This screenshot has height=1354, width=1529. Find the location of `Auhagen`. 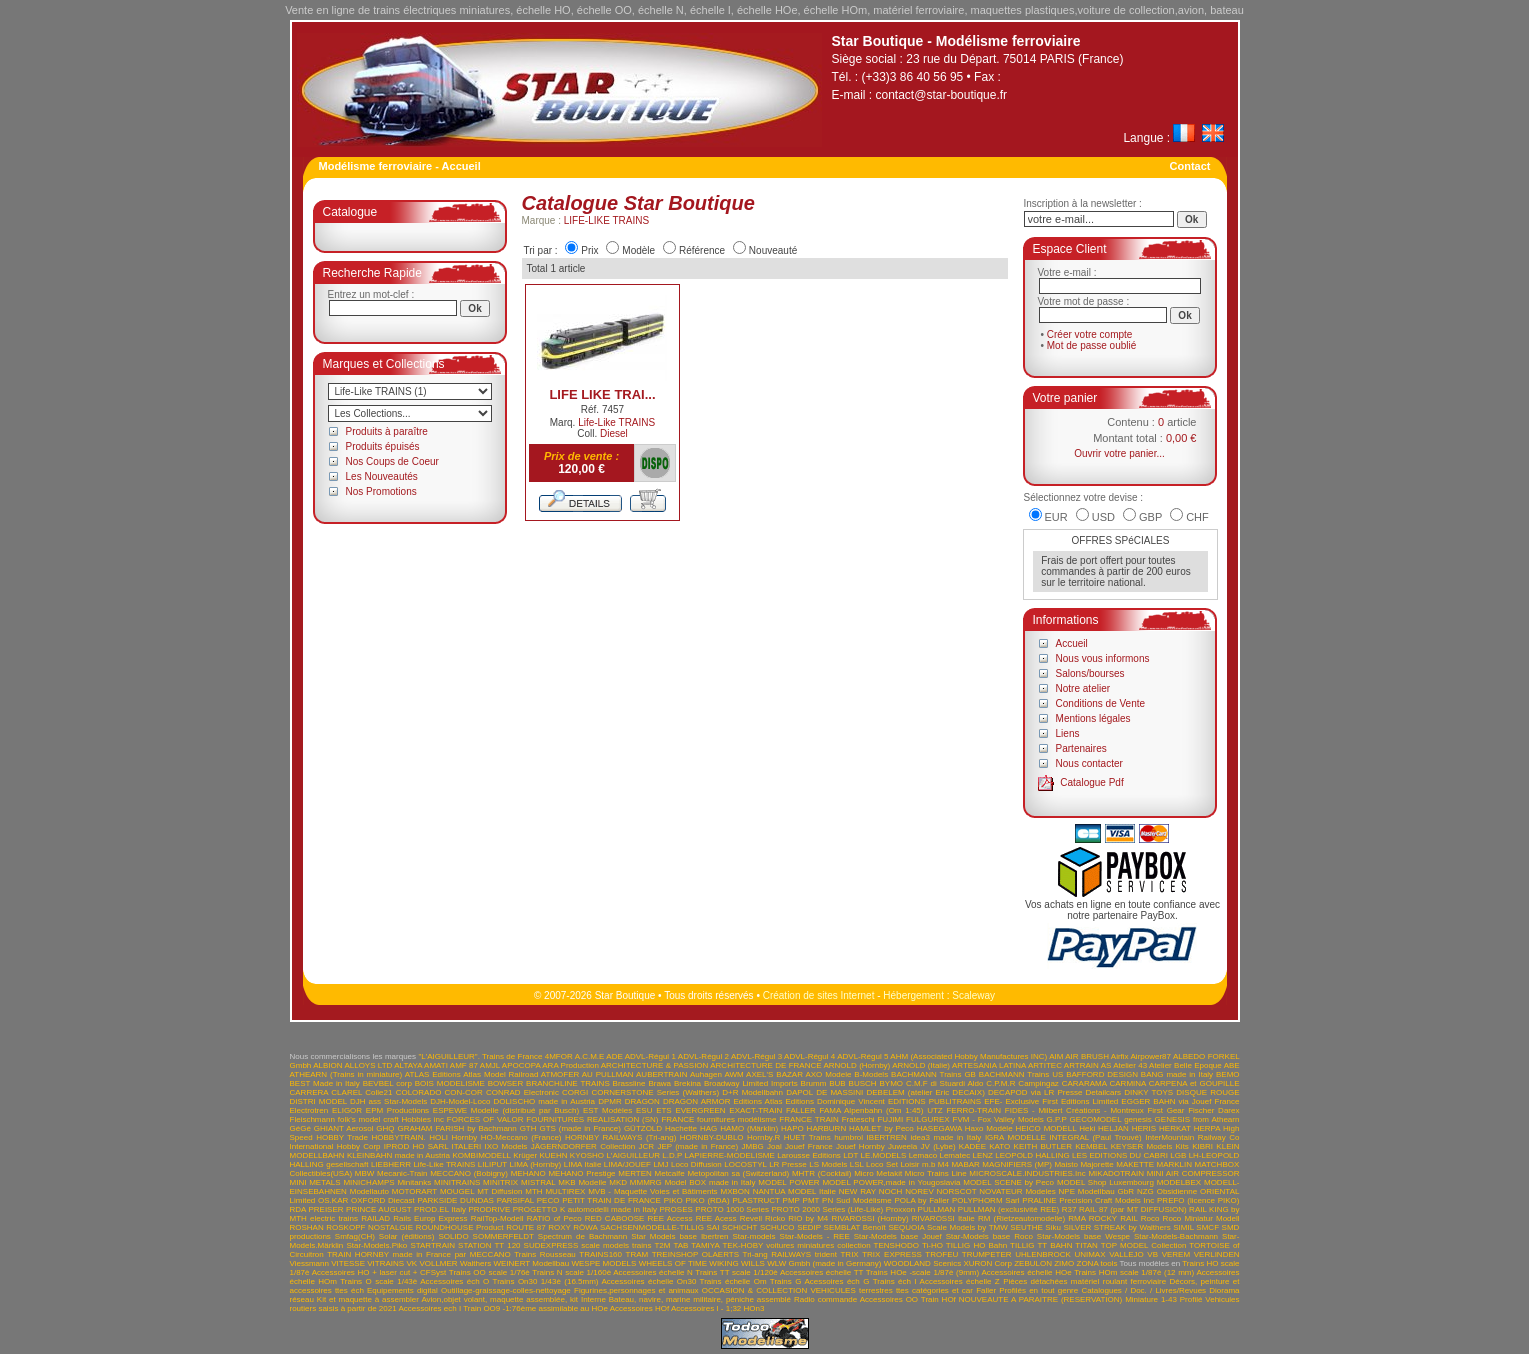

Auhagen is located at coordinates (706, 1074).